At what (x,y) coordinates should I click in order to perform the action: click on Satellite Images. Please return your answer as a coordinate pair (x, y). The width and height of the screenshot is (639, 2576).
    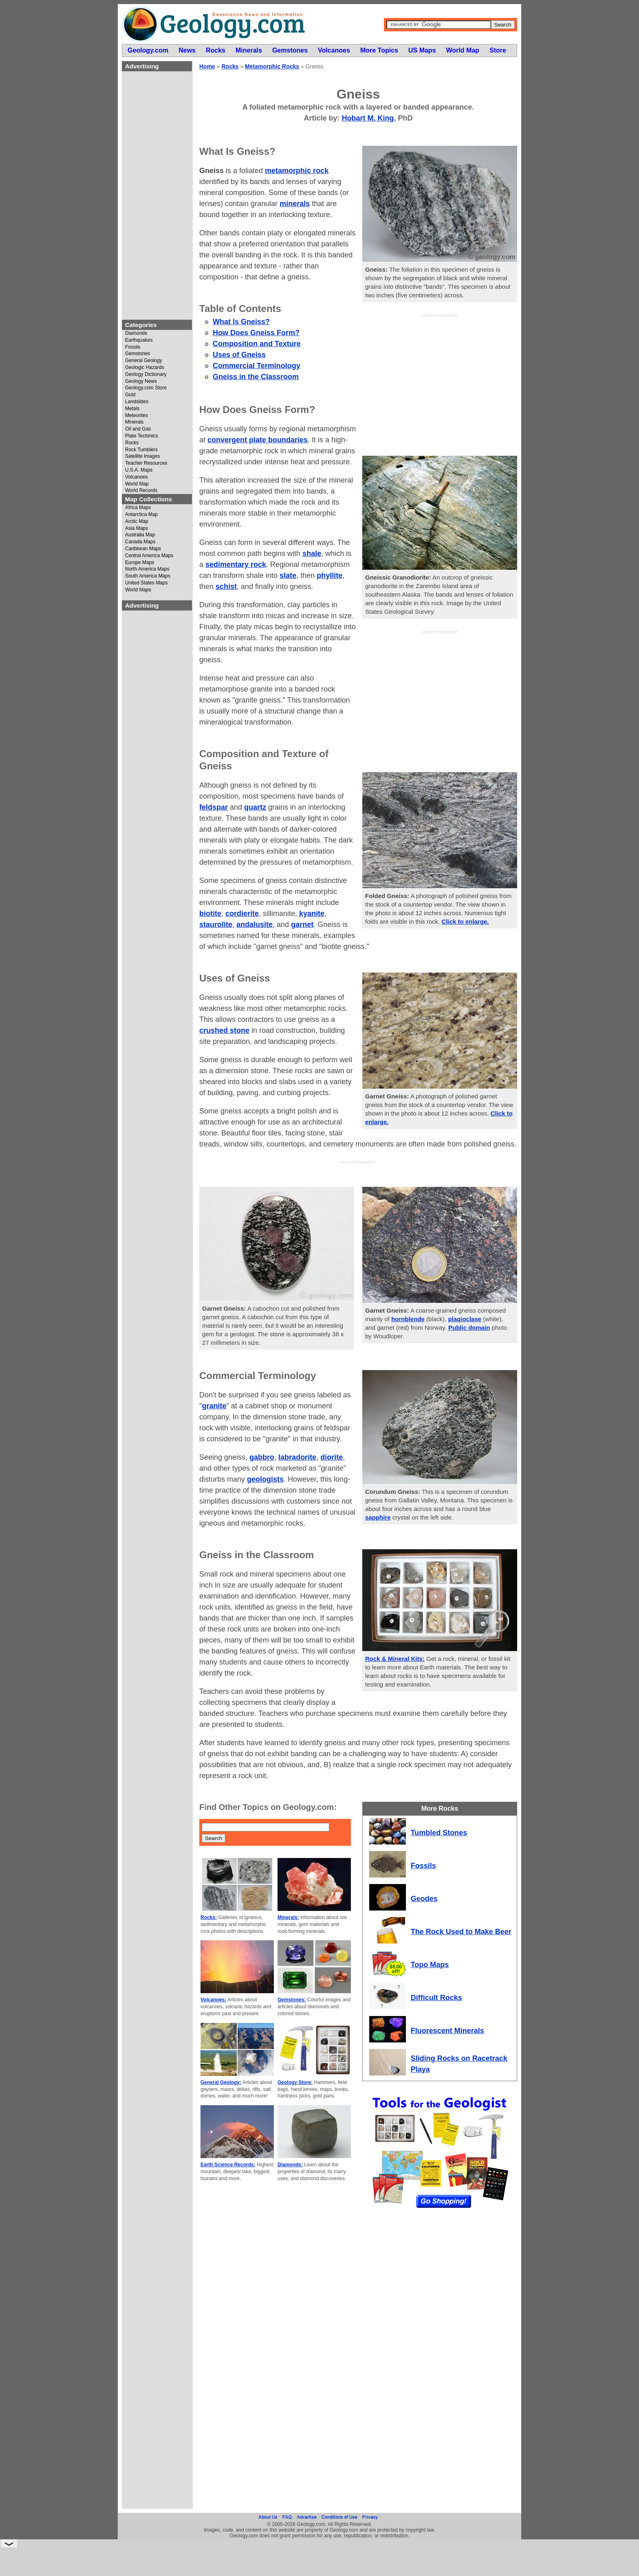
    Looking at the image, I should click on (142, 456).